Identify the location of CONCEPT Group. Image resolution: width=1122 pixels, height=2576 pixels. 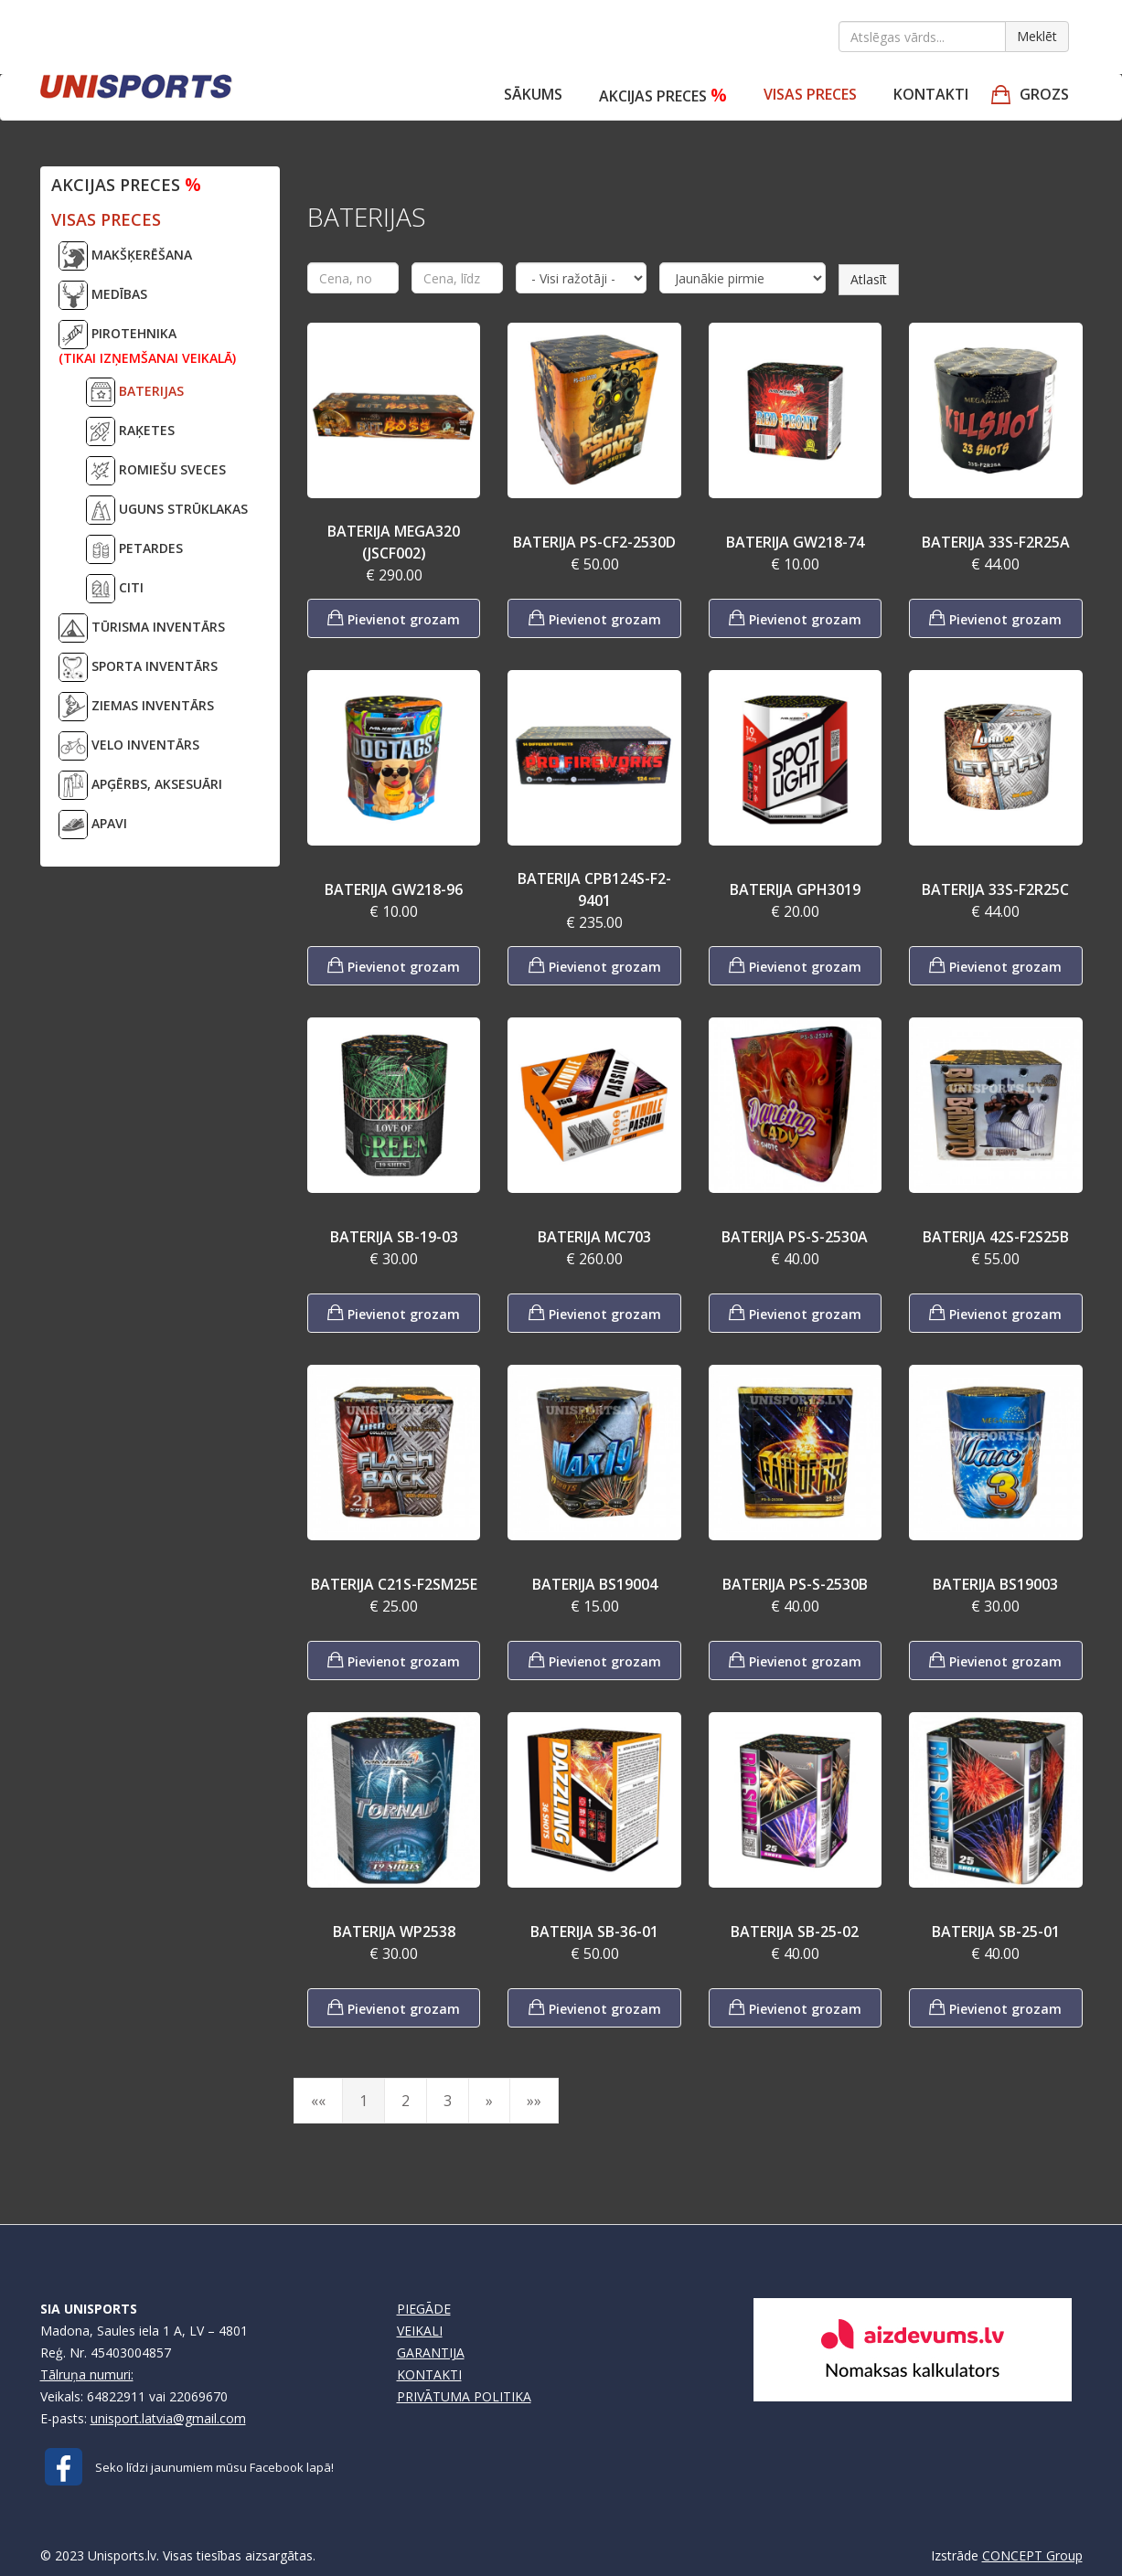
(1032, 2555).